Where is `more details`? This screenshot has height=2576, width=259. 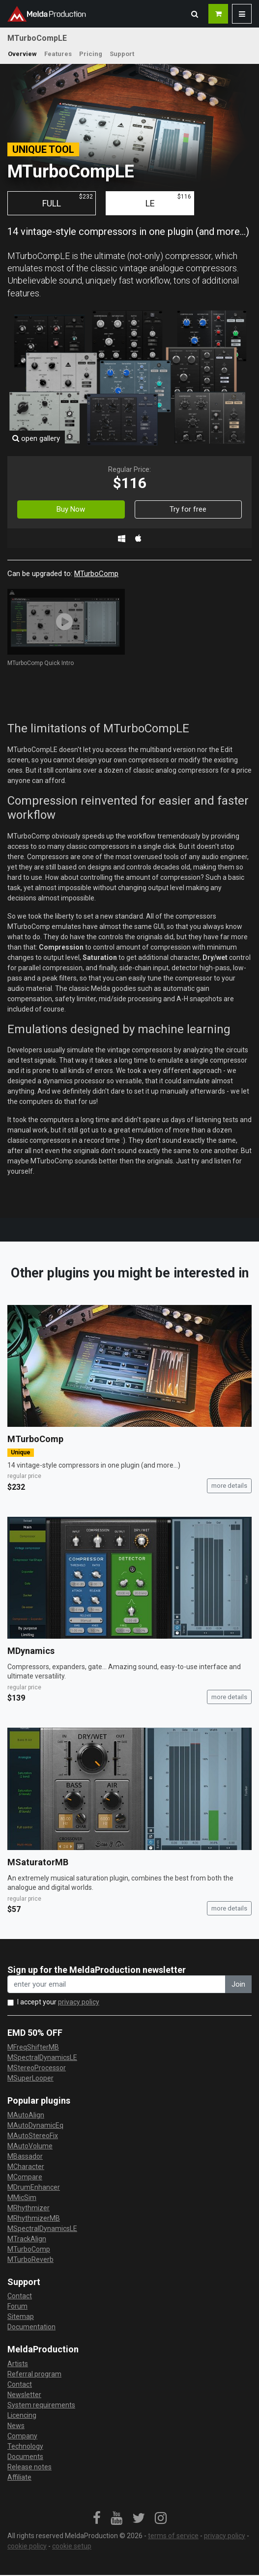
more details is located at coordinates (229, 1485).